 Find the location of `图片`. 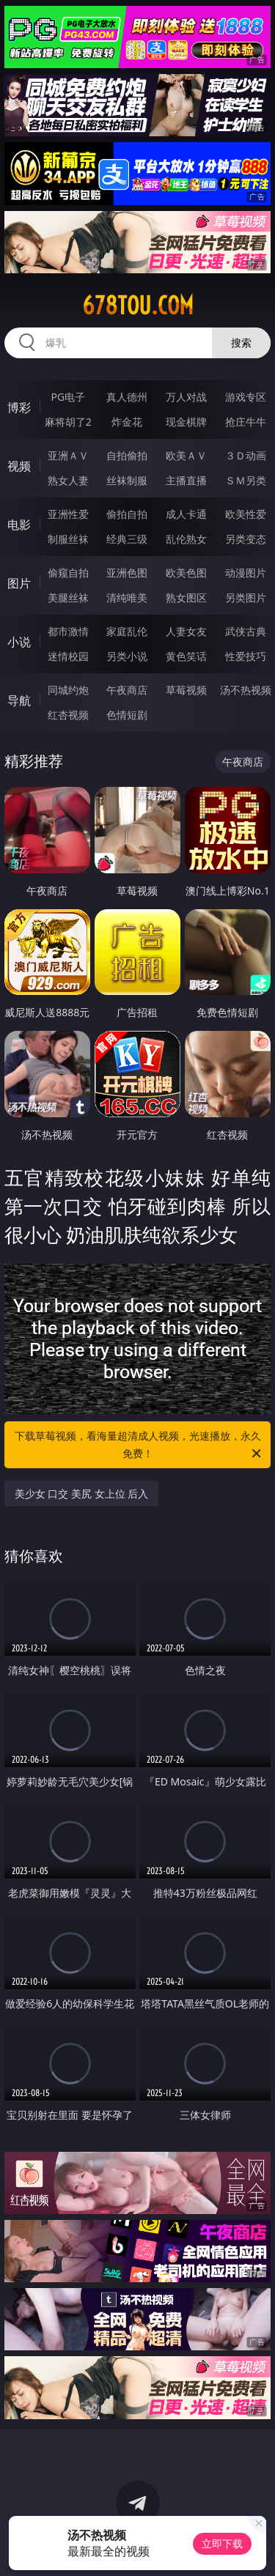

图片 is located at coordinates (19, 583).